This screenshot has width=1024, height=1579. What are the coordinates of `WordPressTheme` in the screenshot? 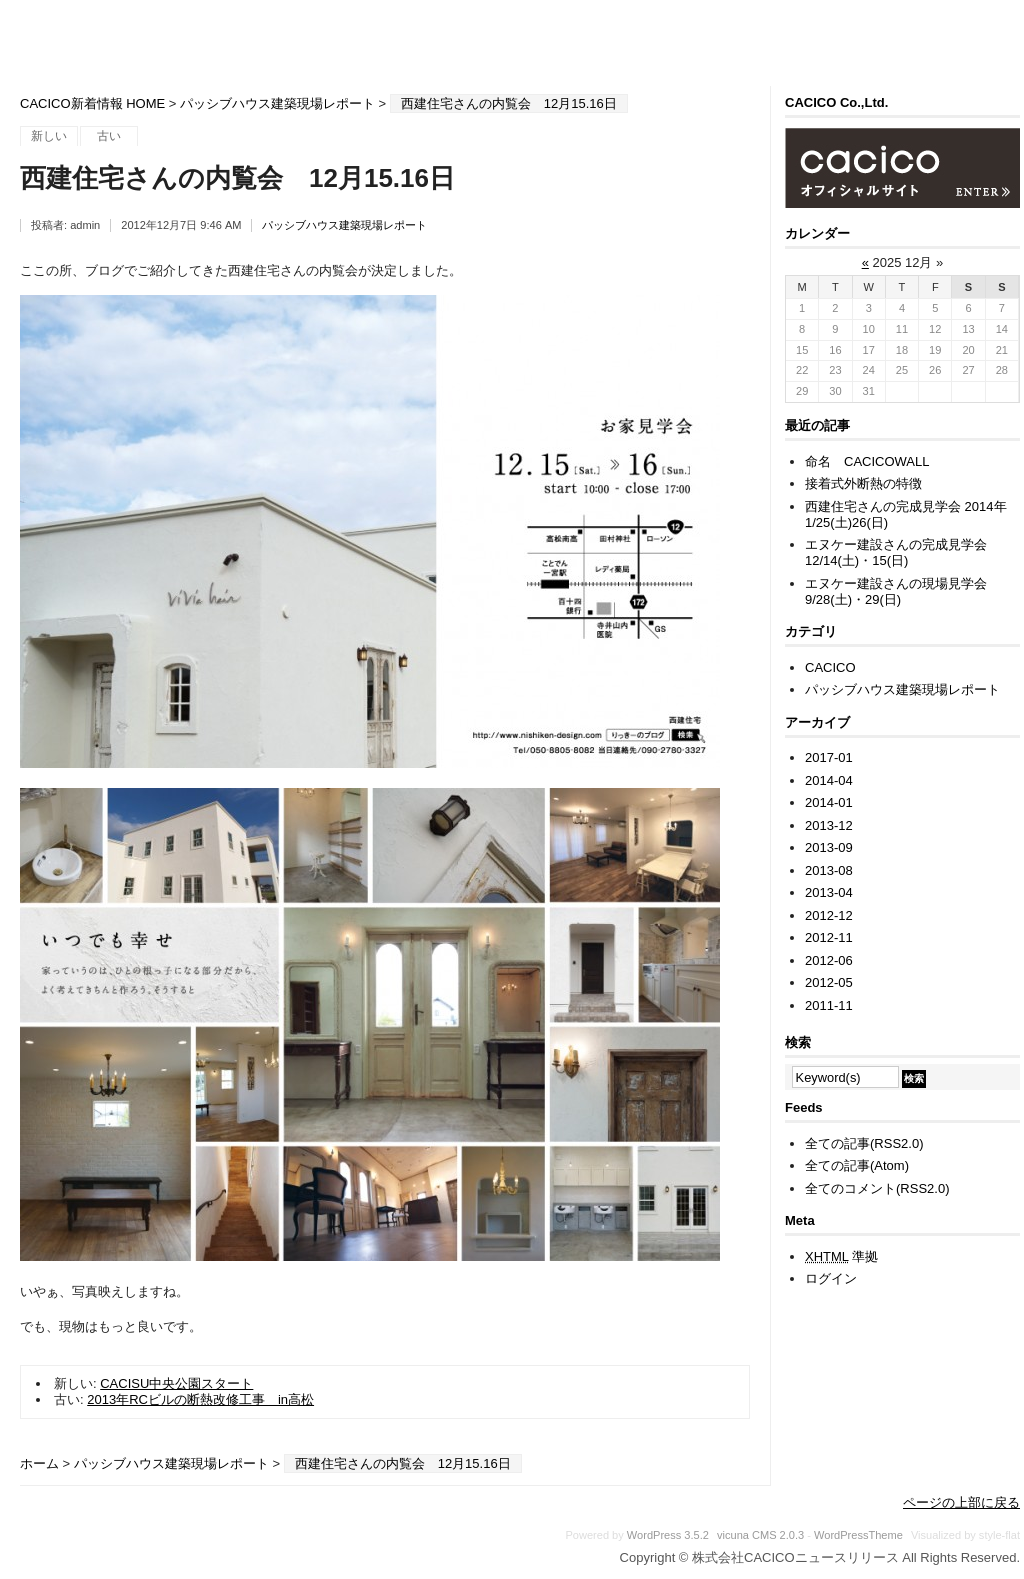 It's located at (858, 1535).